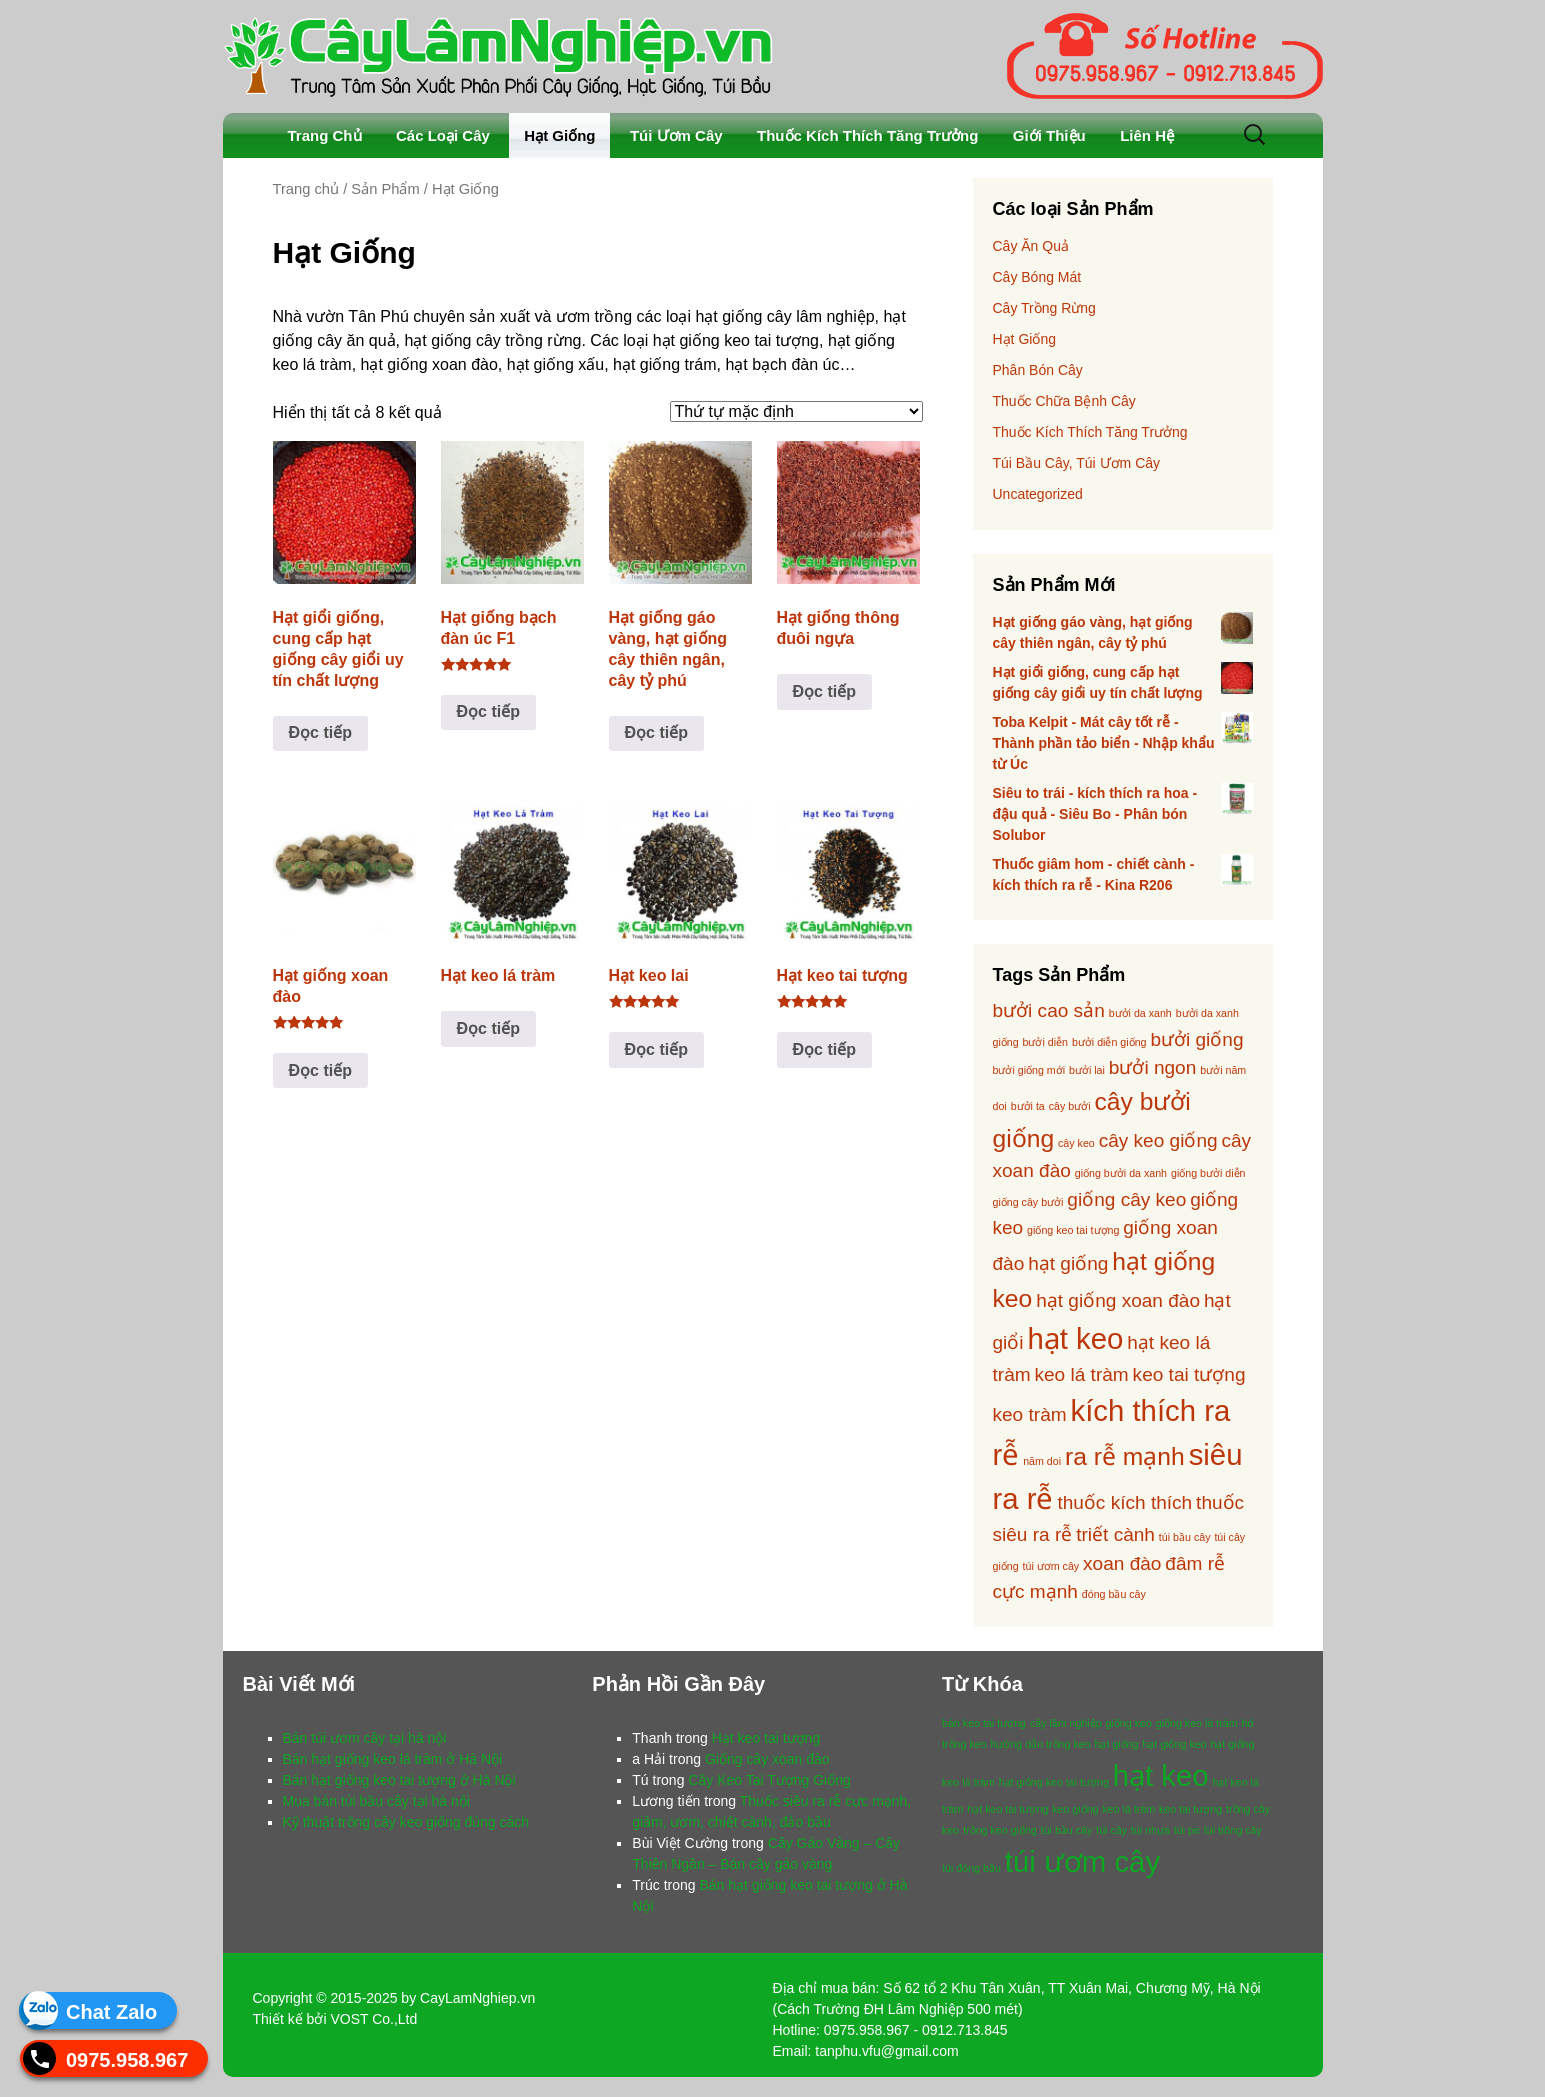 The image size is (1545, 2097). Describe the element at coordinates (1031, 246) in the screenshot. I see `Cây Ăn Quả` at that location.